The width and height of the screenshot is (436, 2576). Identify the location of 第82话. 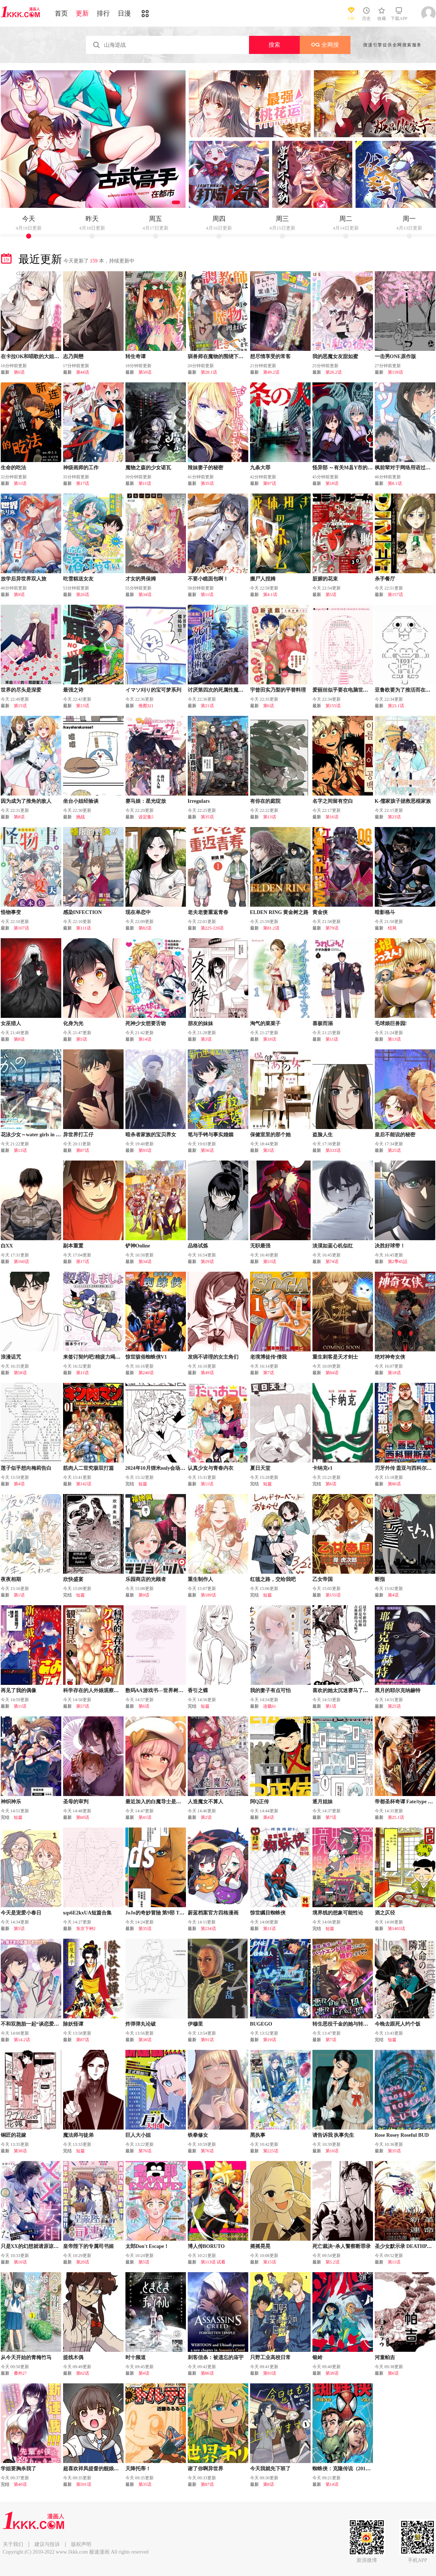
(144, 928).